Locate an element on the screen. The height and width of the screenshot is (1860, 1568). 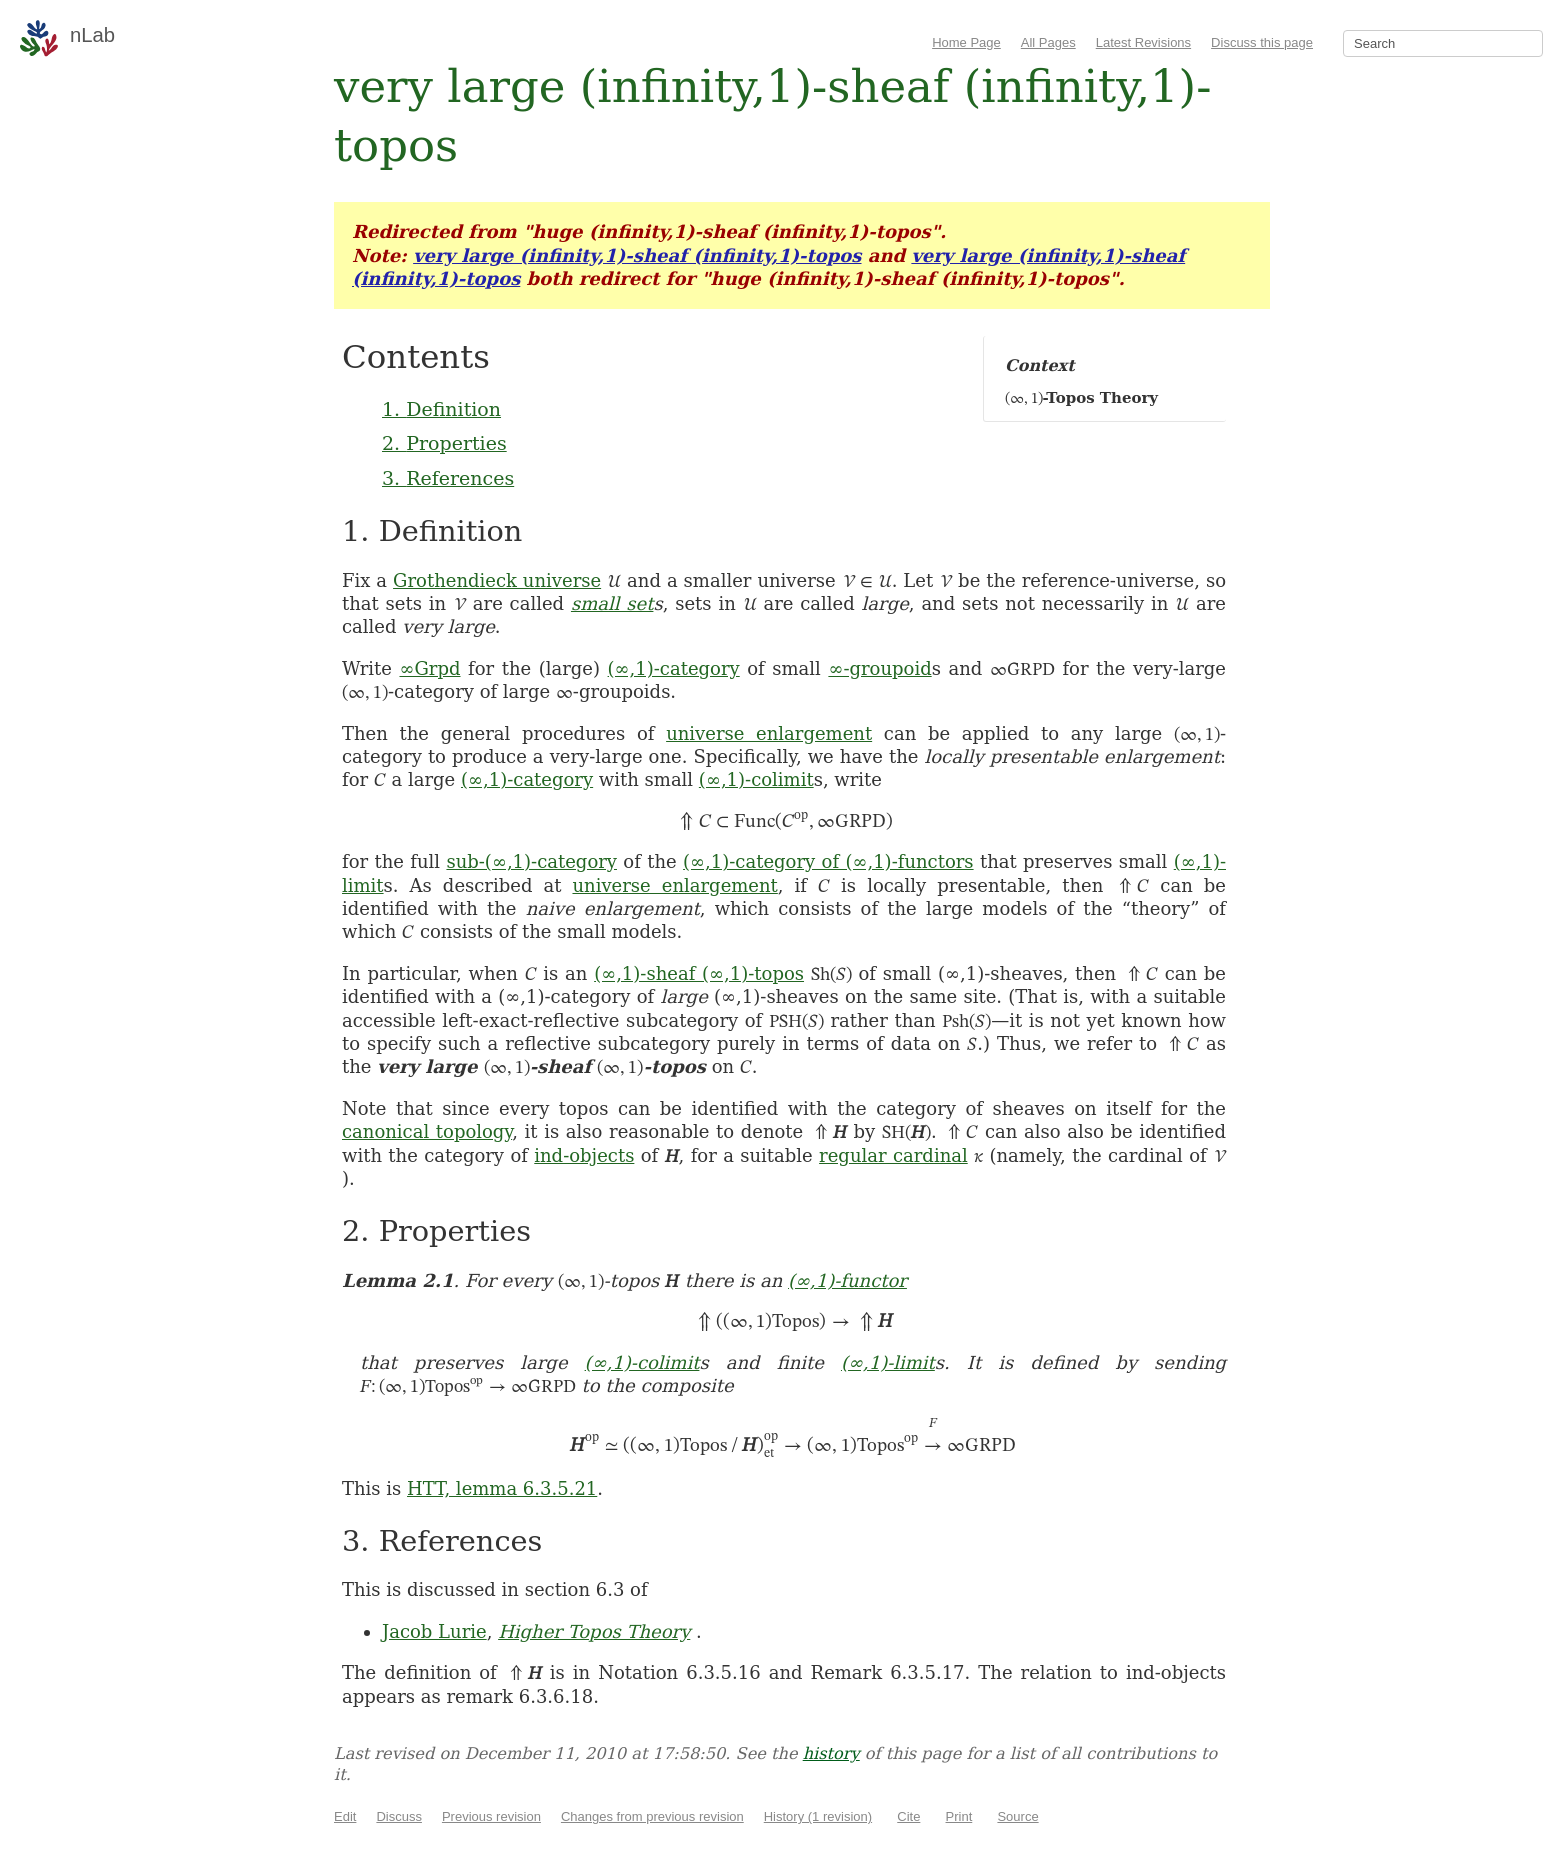
history is located at coordinates (831, 1753).